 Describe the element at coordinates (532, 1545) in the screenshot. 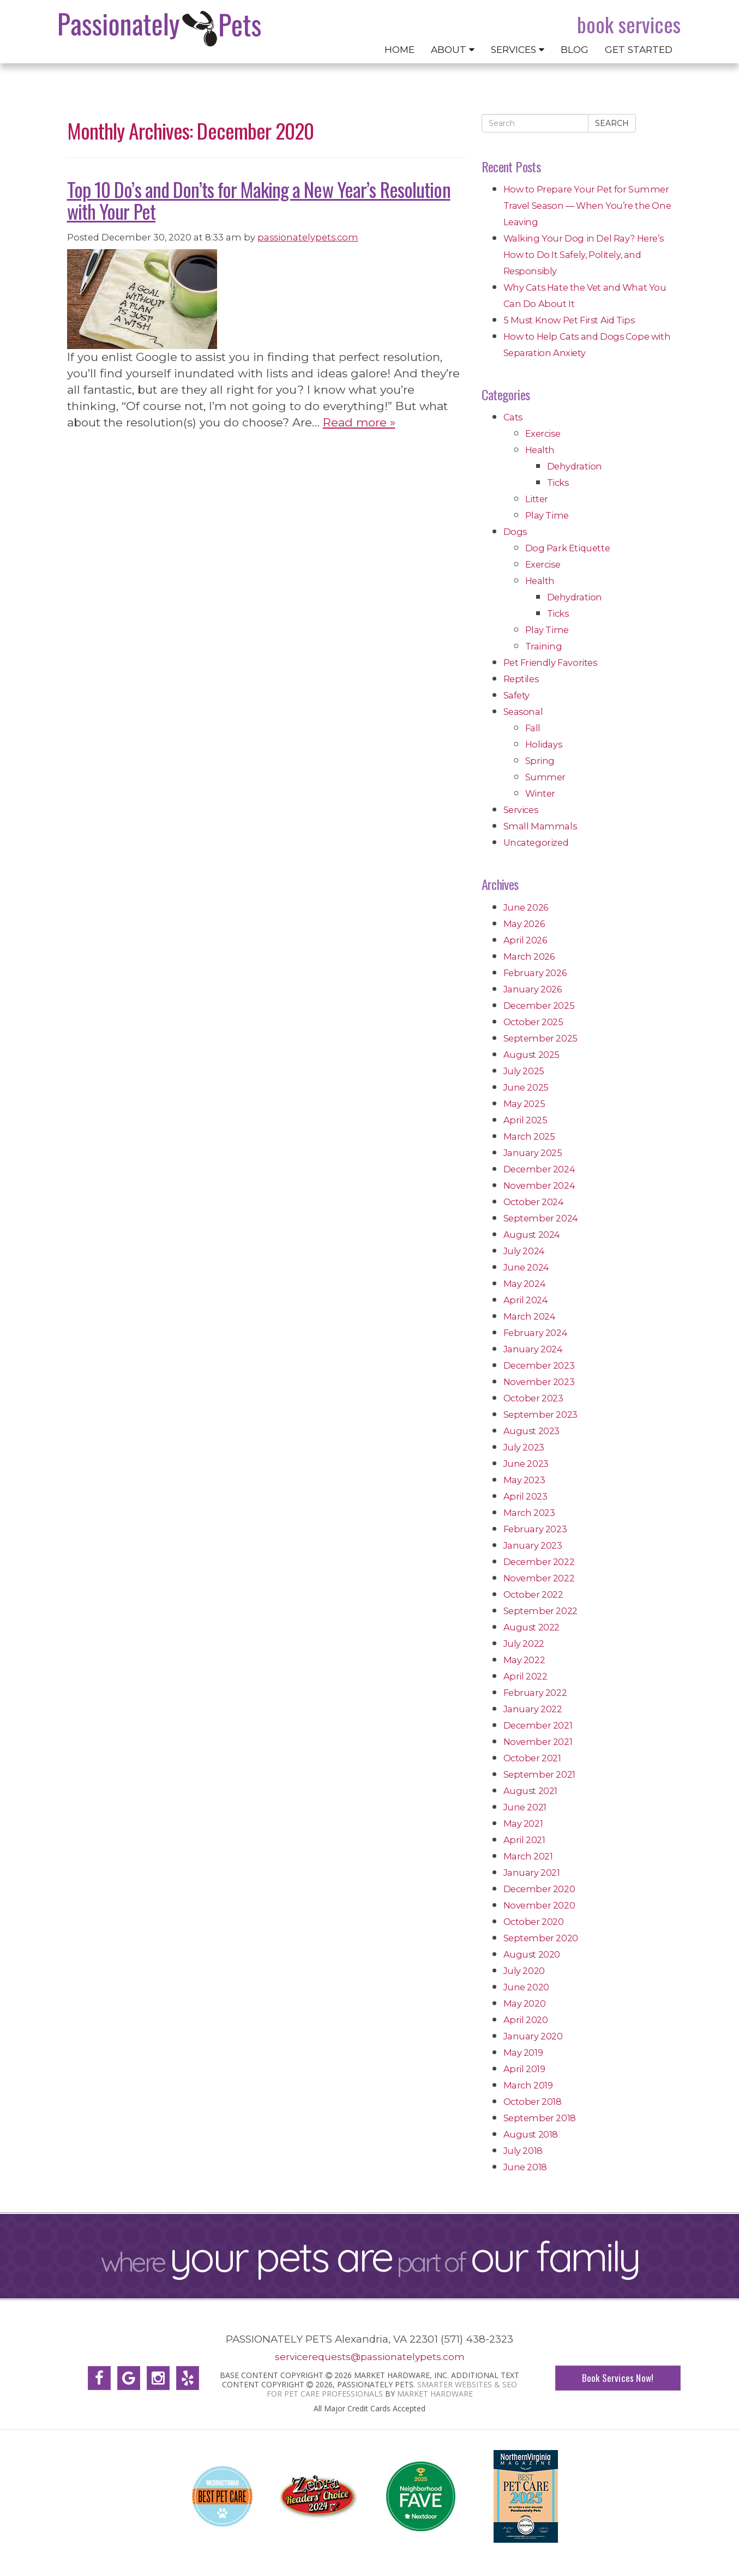

I see `January 2023` at that location.